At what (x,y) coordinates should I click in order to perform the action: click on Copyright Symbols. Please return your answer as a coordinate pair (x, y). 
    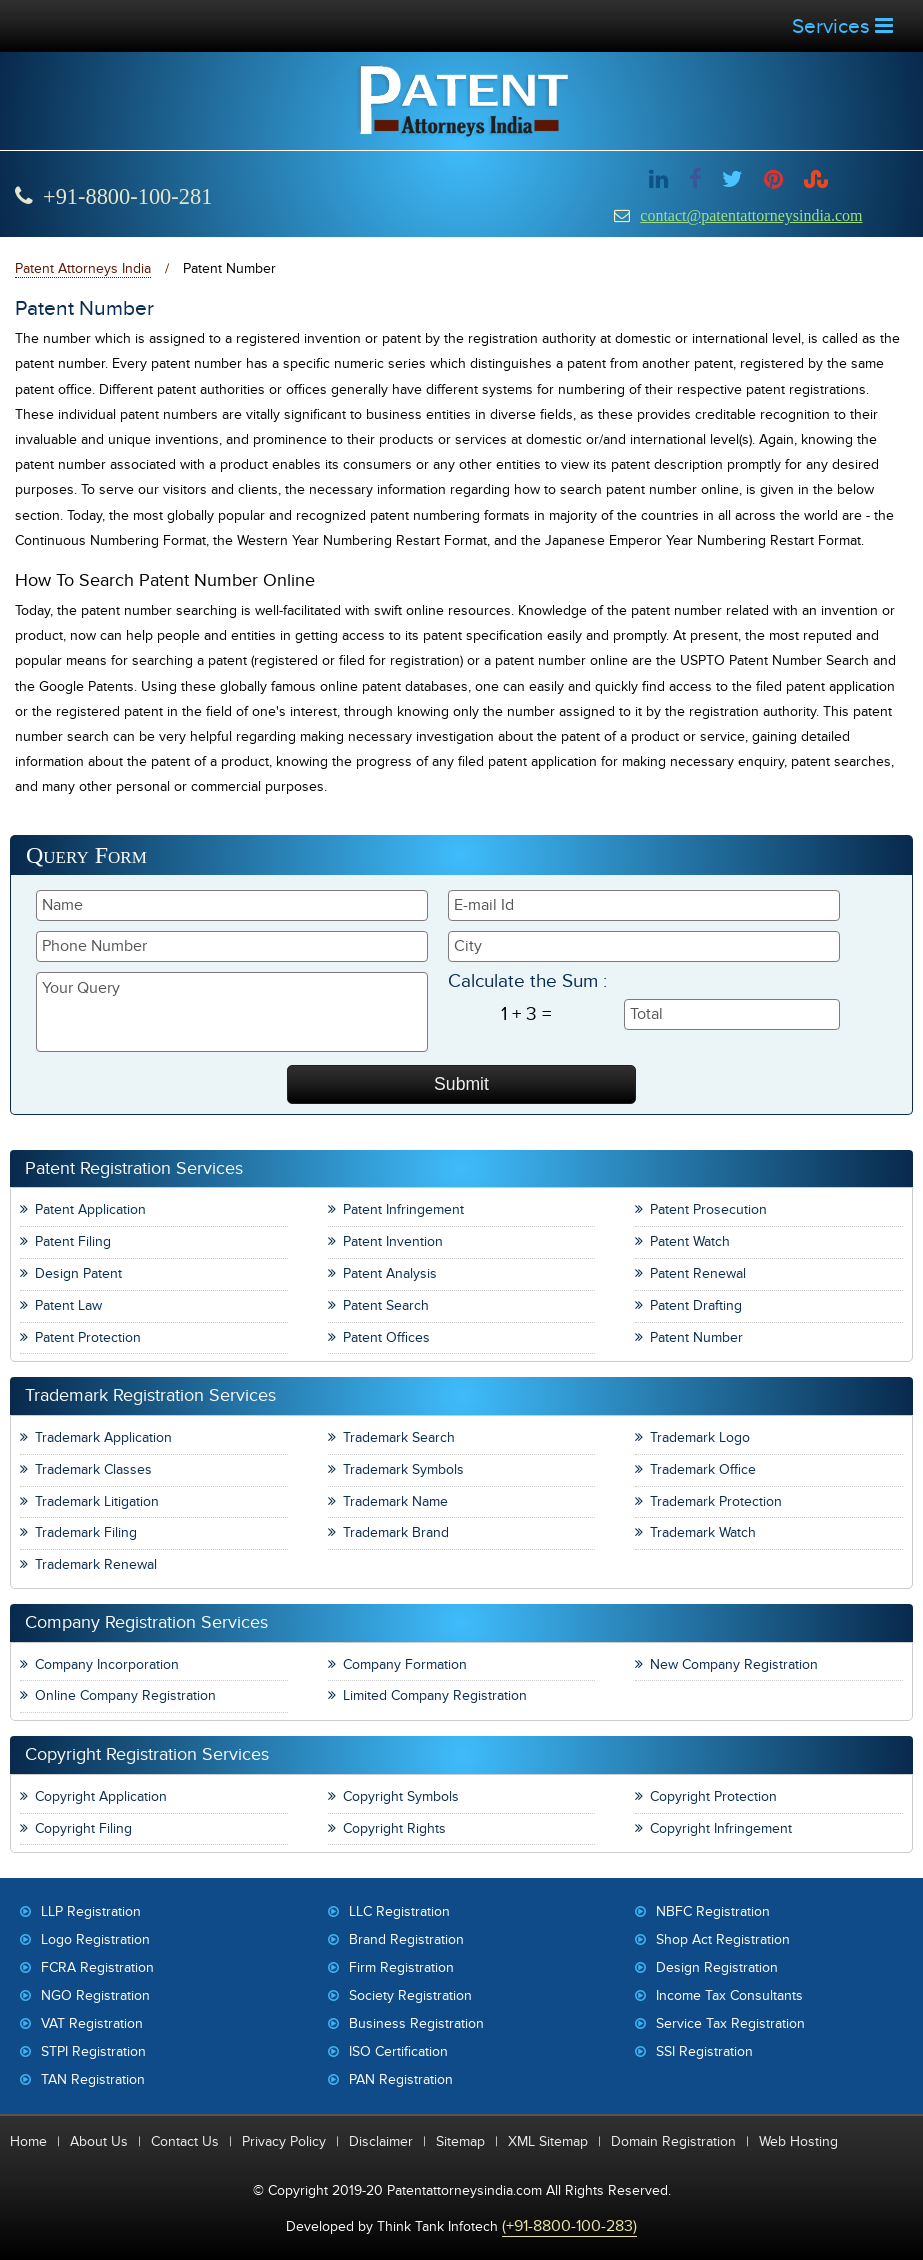
    Looking at the image, I should click on (401, 1796).